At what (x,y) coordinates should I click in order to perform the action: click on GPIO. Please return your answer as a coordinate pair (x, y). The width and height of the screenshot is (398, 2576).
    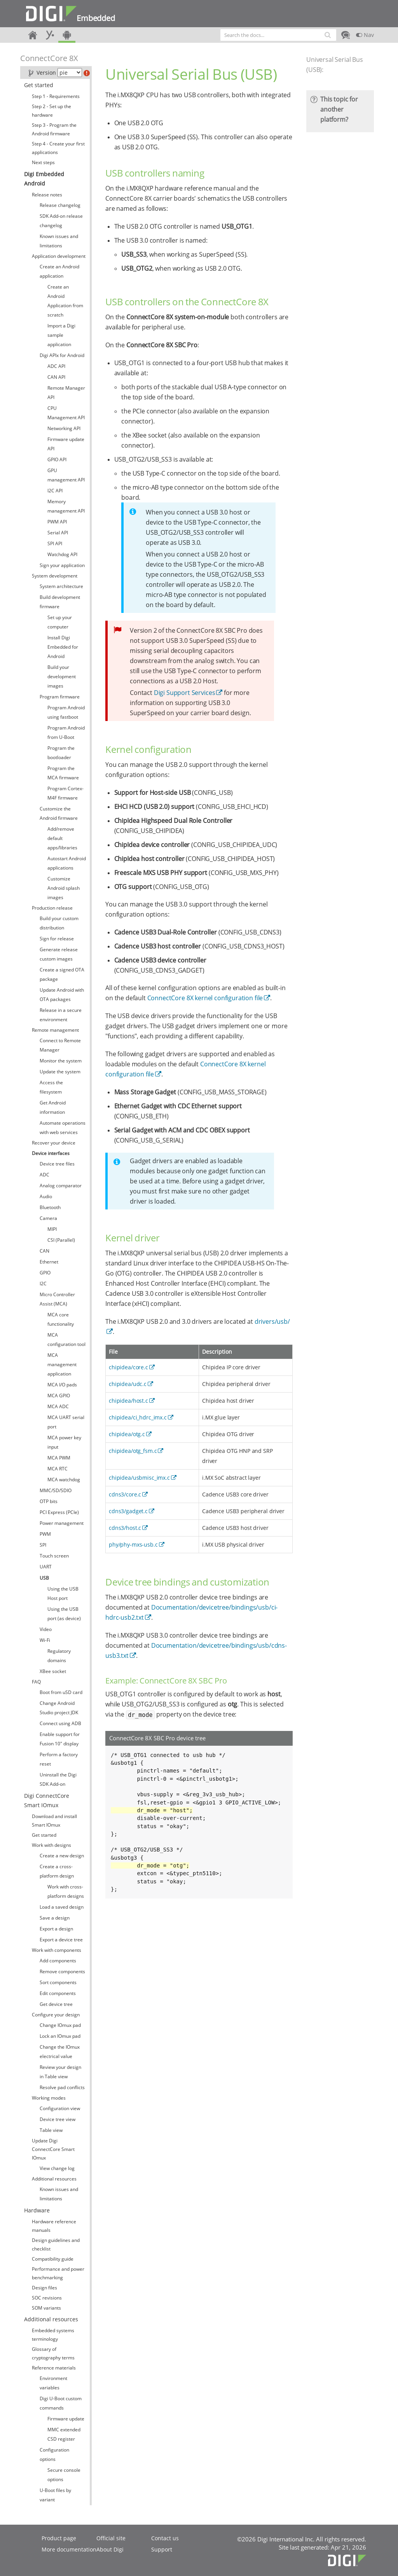
    Looking at the image, I should click on (45, 1272).